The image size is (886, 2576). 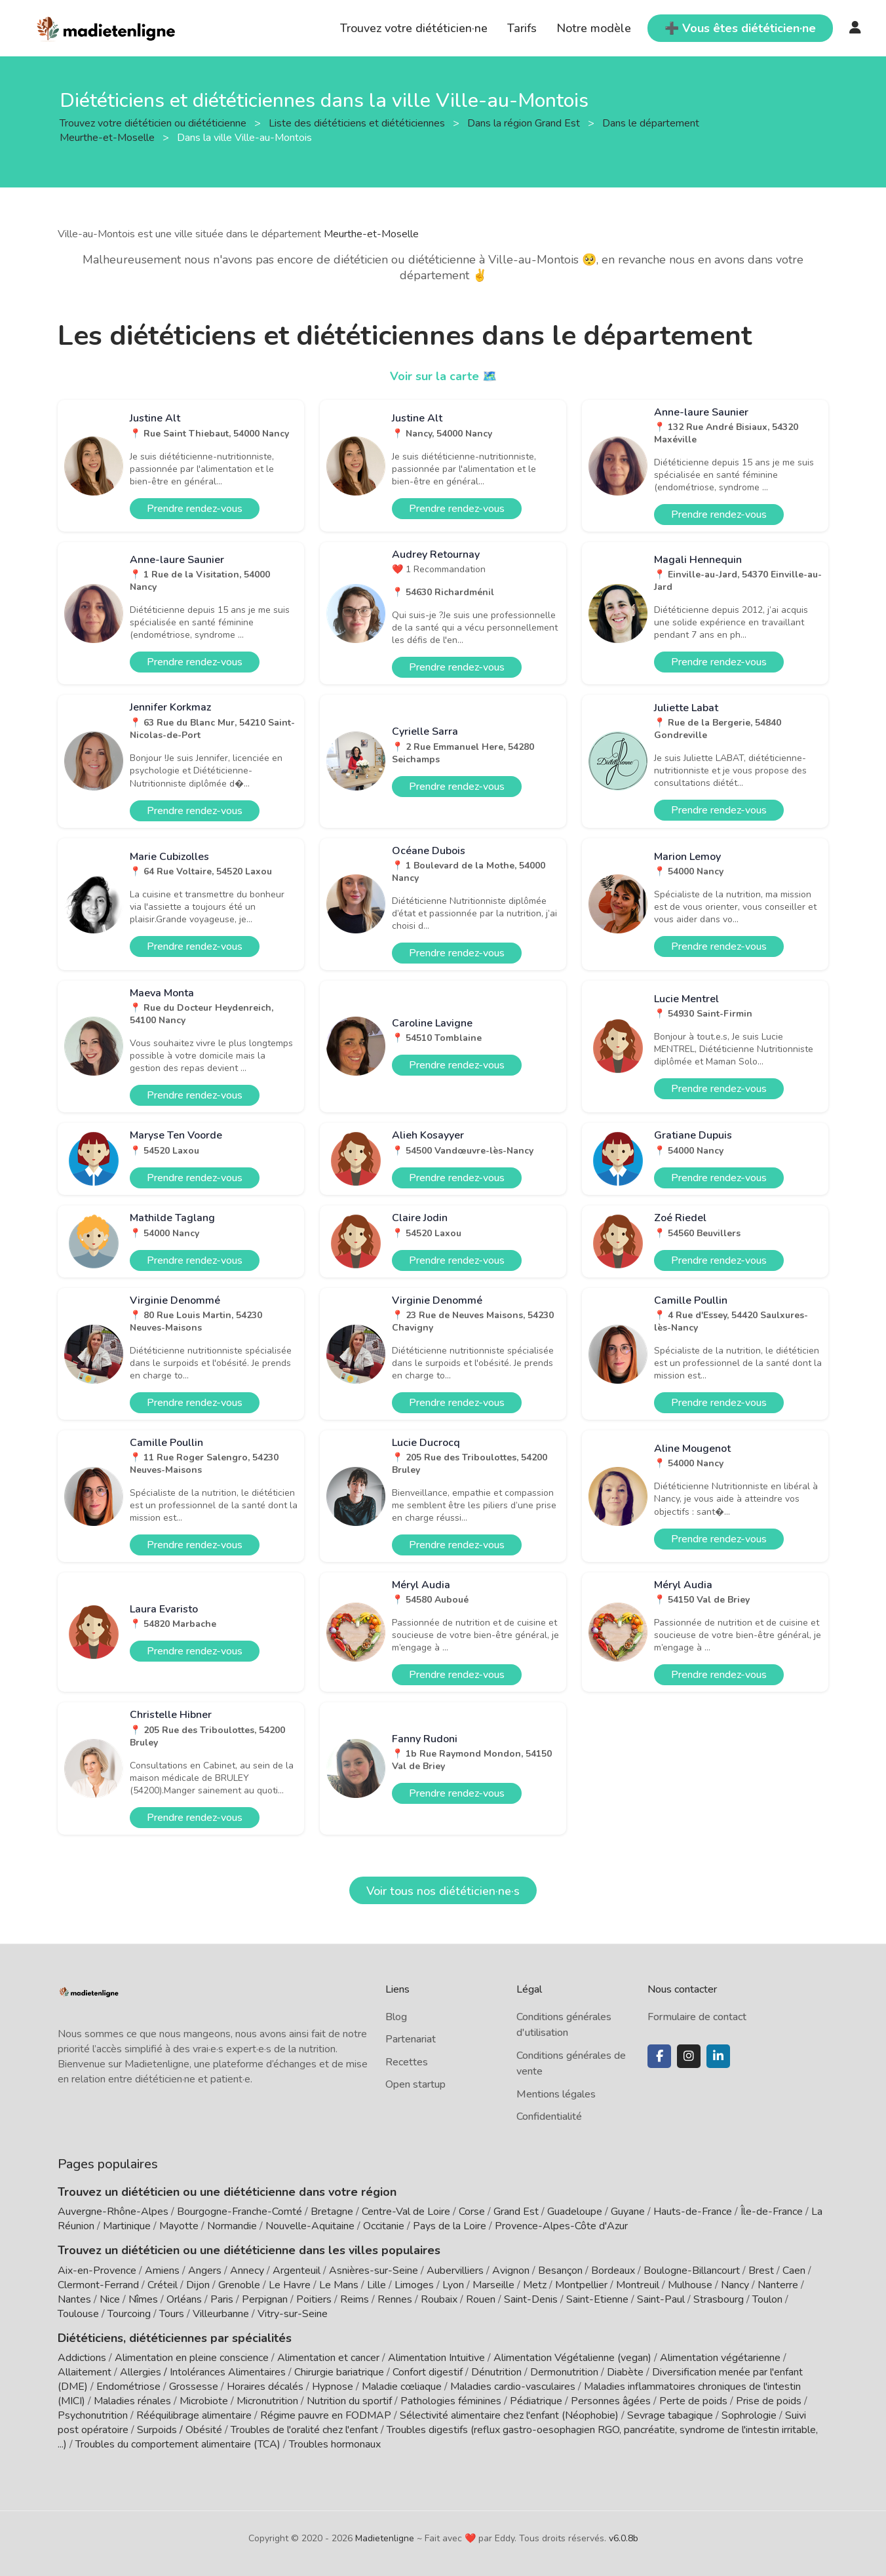 I want to click on Le Havre, so click(x=290, y=2285).